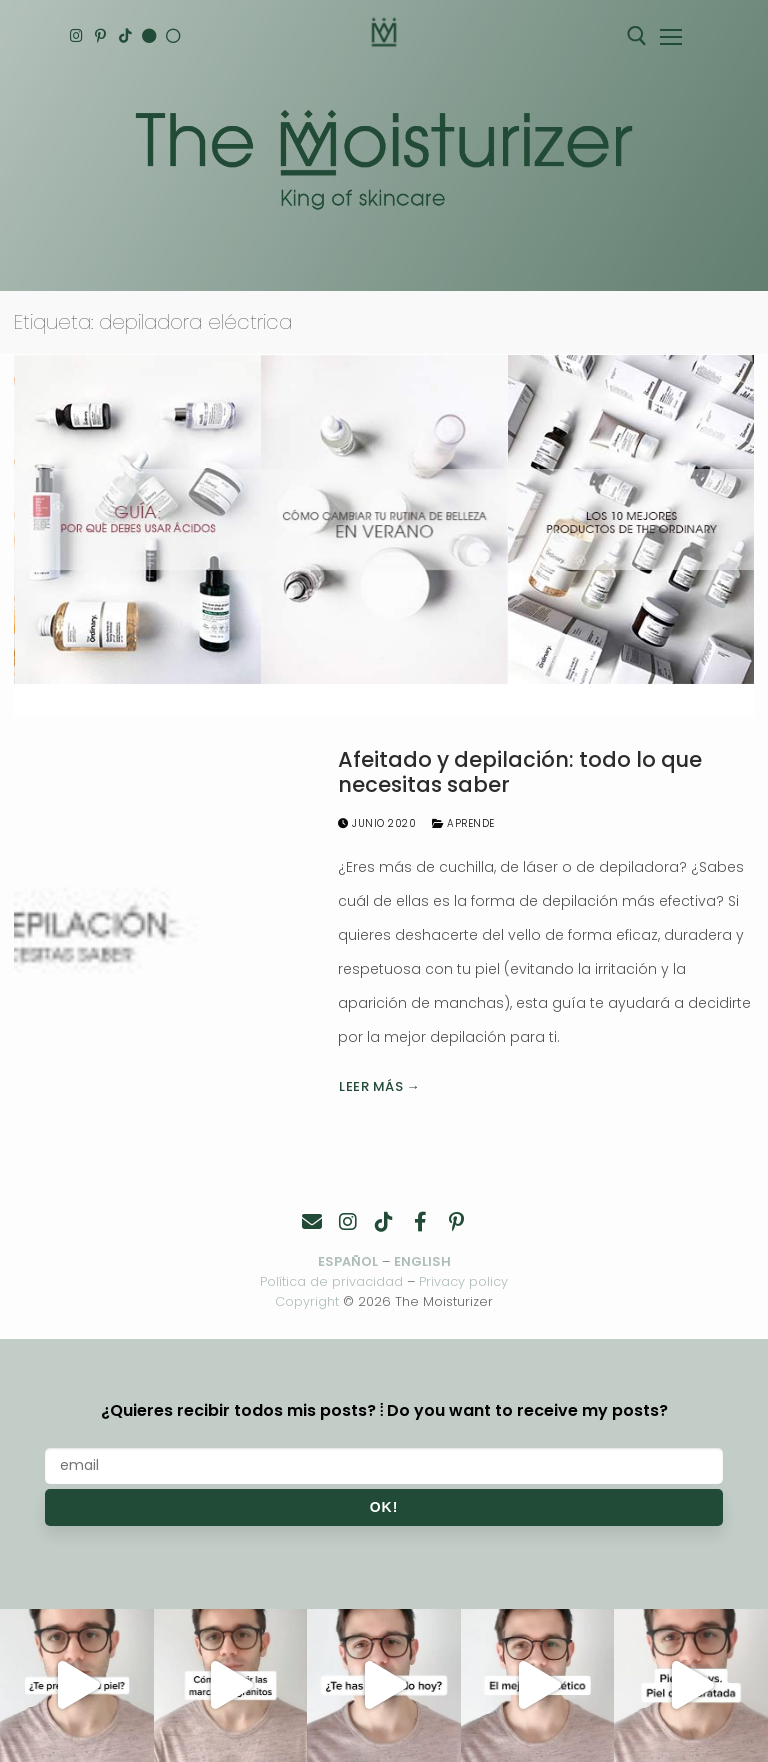 This screenshot has width=768, height=1762. Describe the element at coordinates (379, 1086) in the screenshot. I see `Leer más →` at that location.